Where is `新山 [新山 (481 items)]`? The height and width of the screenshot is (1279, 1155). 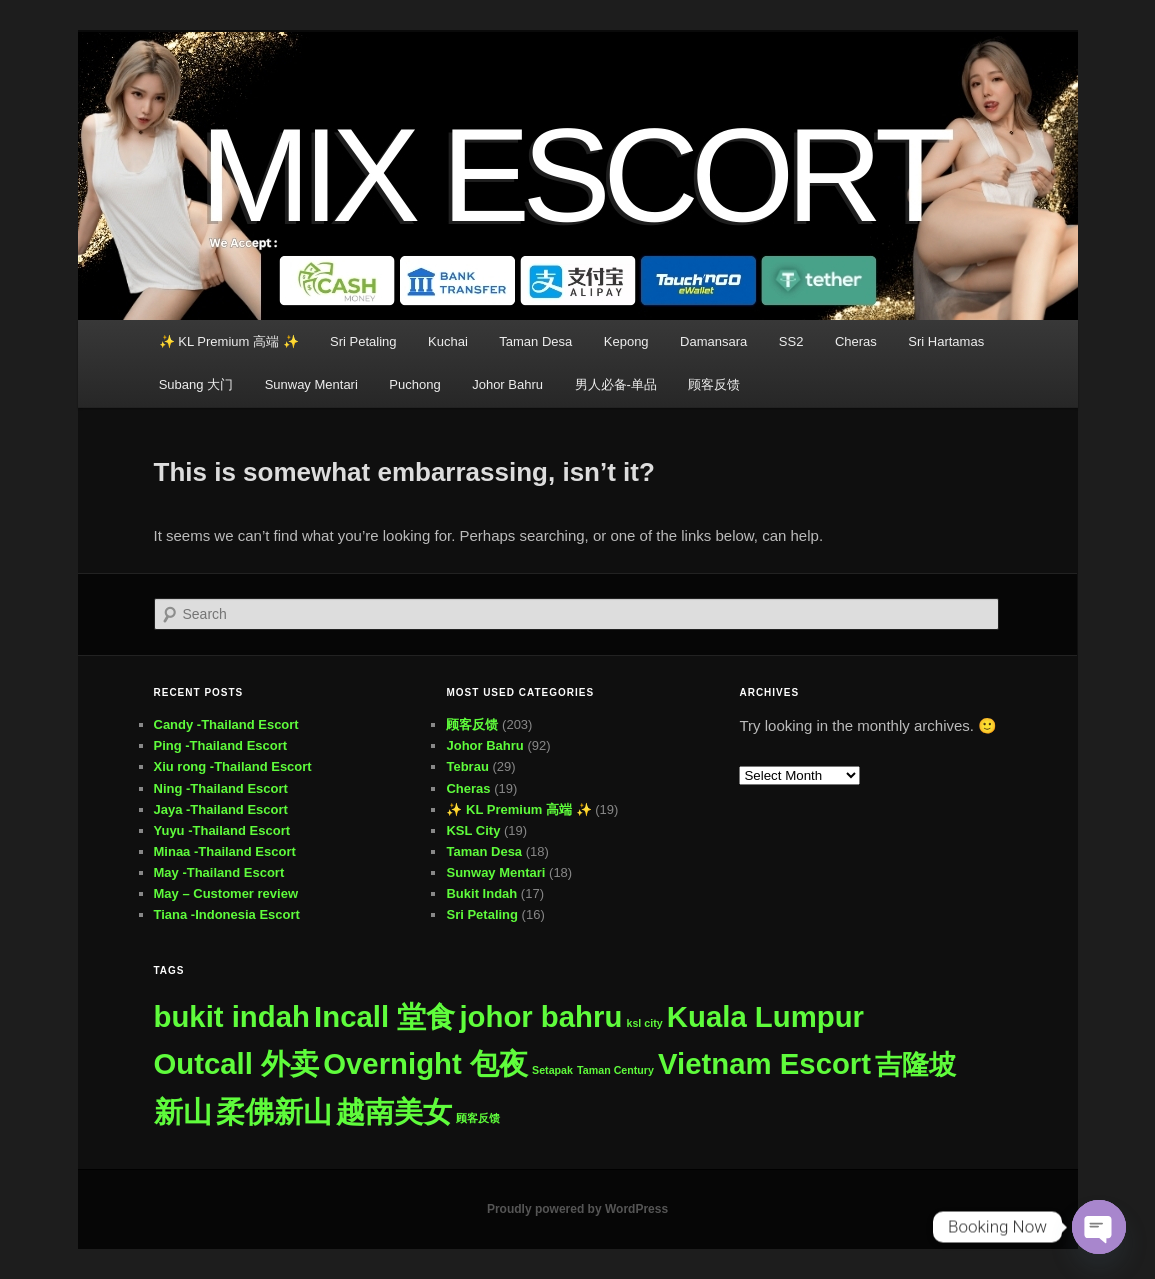
新山 [新山 (481 items)] is located at coordinates (183, 1111).